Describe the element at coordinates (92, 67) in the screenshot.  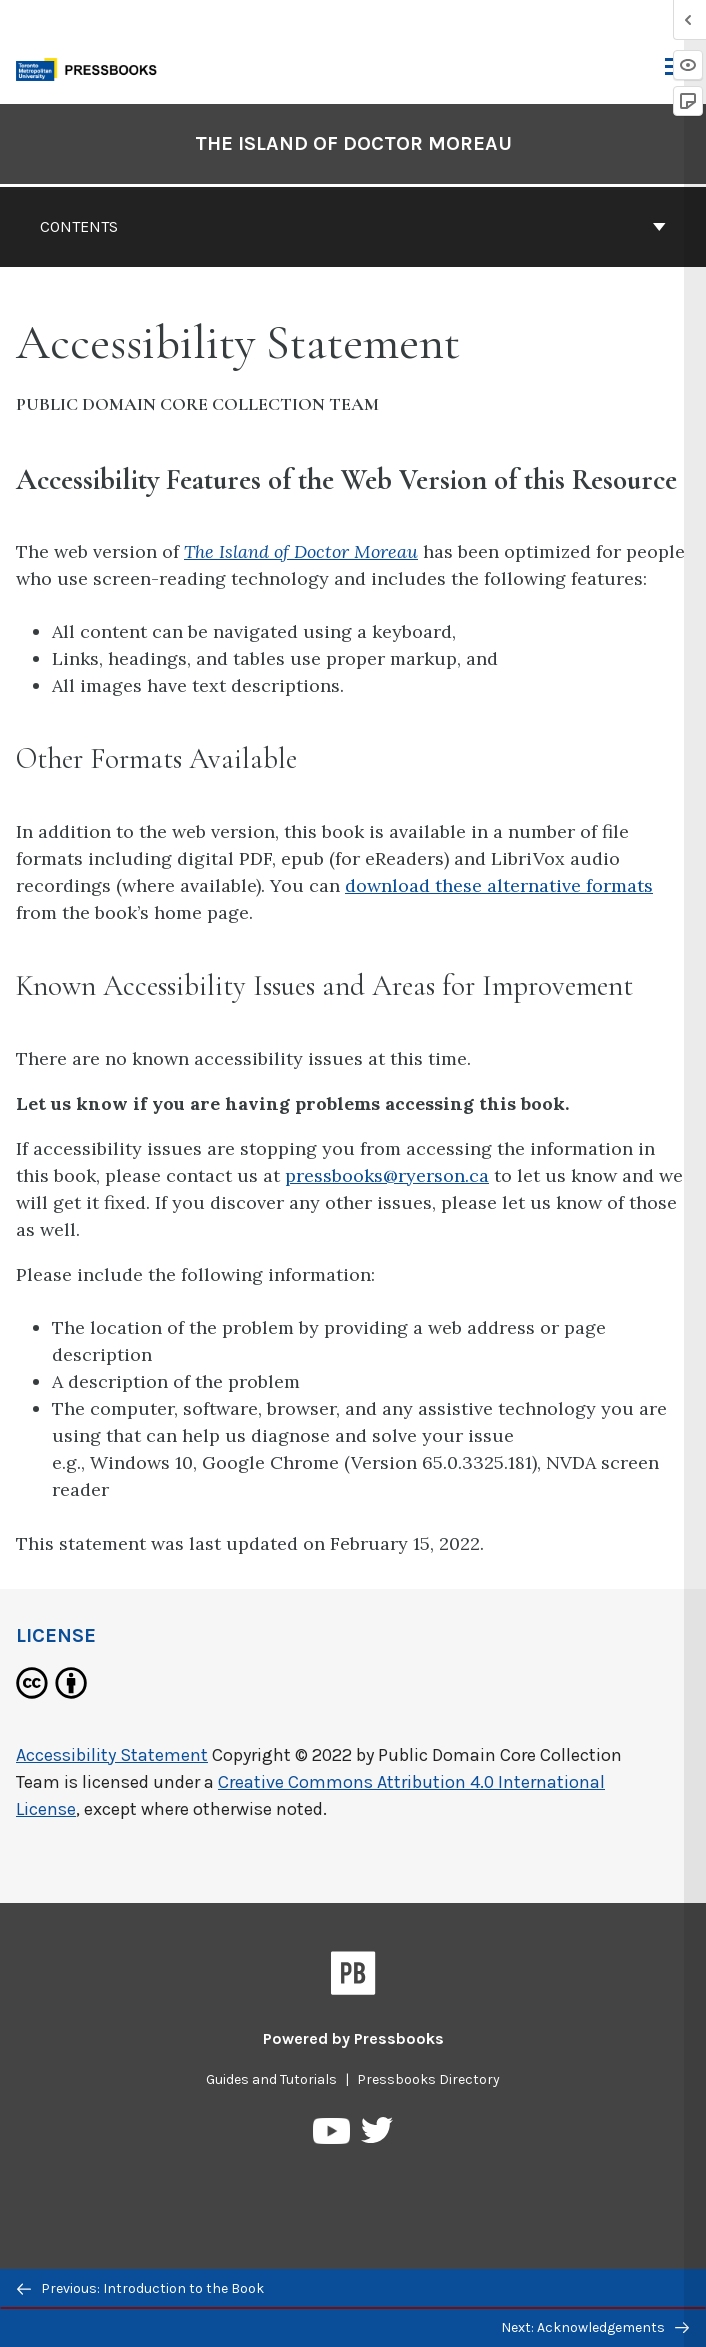
I see `[Toronto Metropolitan University Pressbooks]` at that location.